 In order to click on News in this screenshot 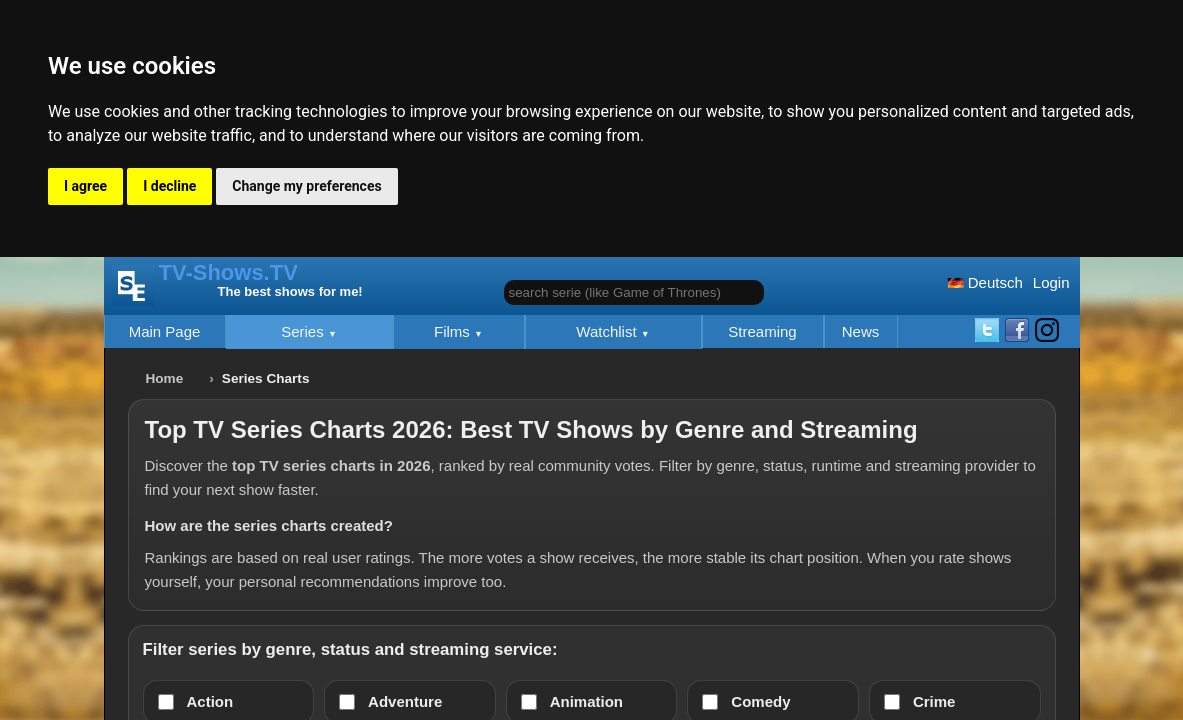, I will do `click(861, 331)`.